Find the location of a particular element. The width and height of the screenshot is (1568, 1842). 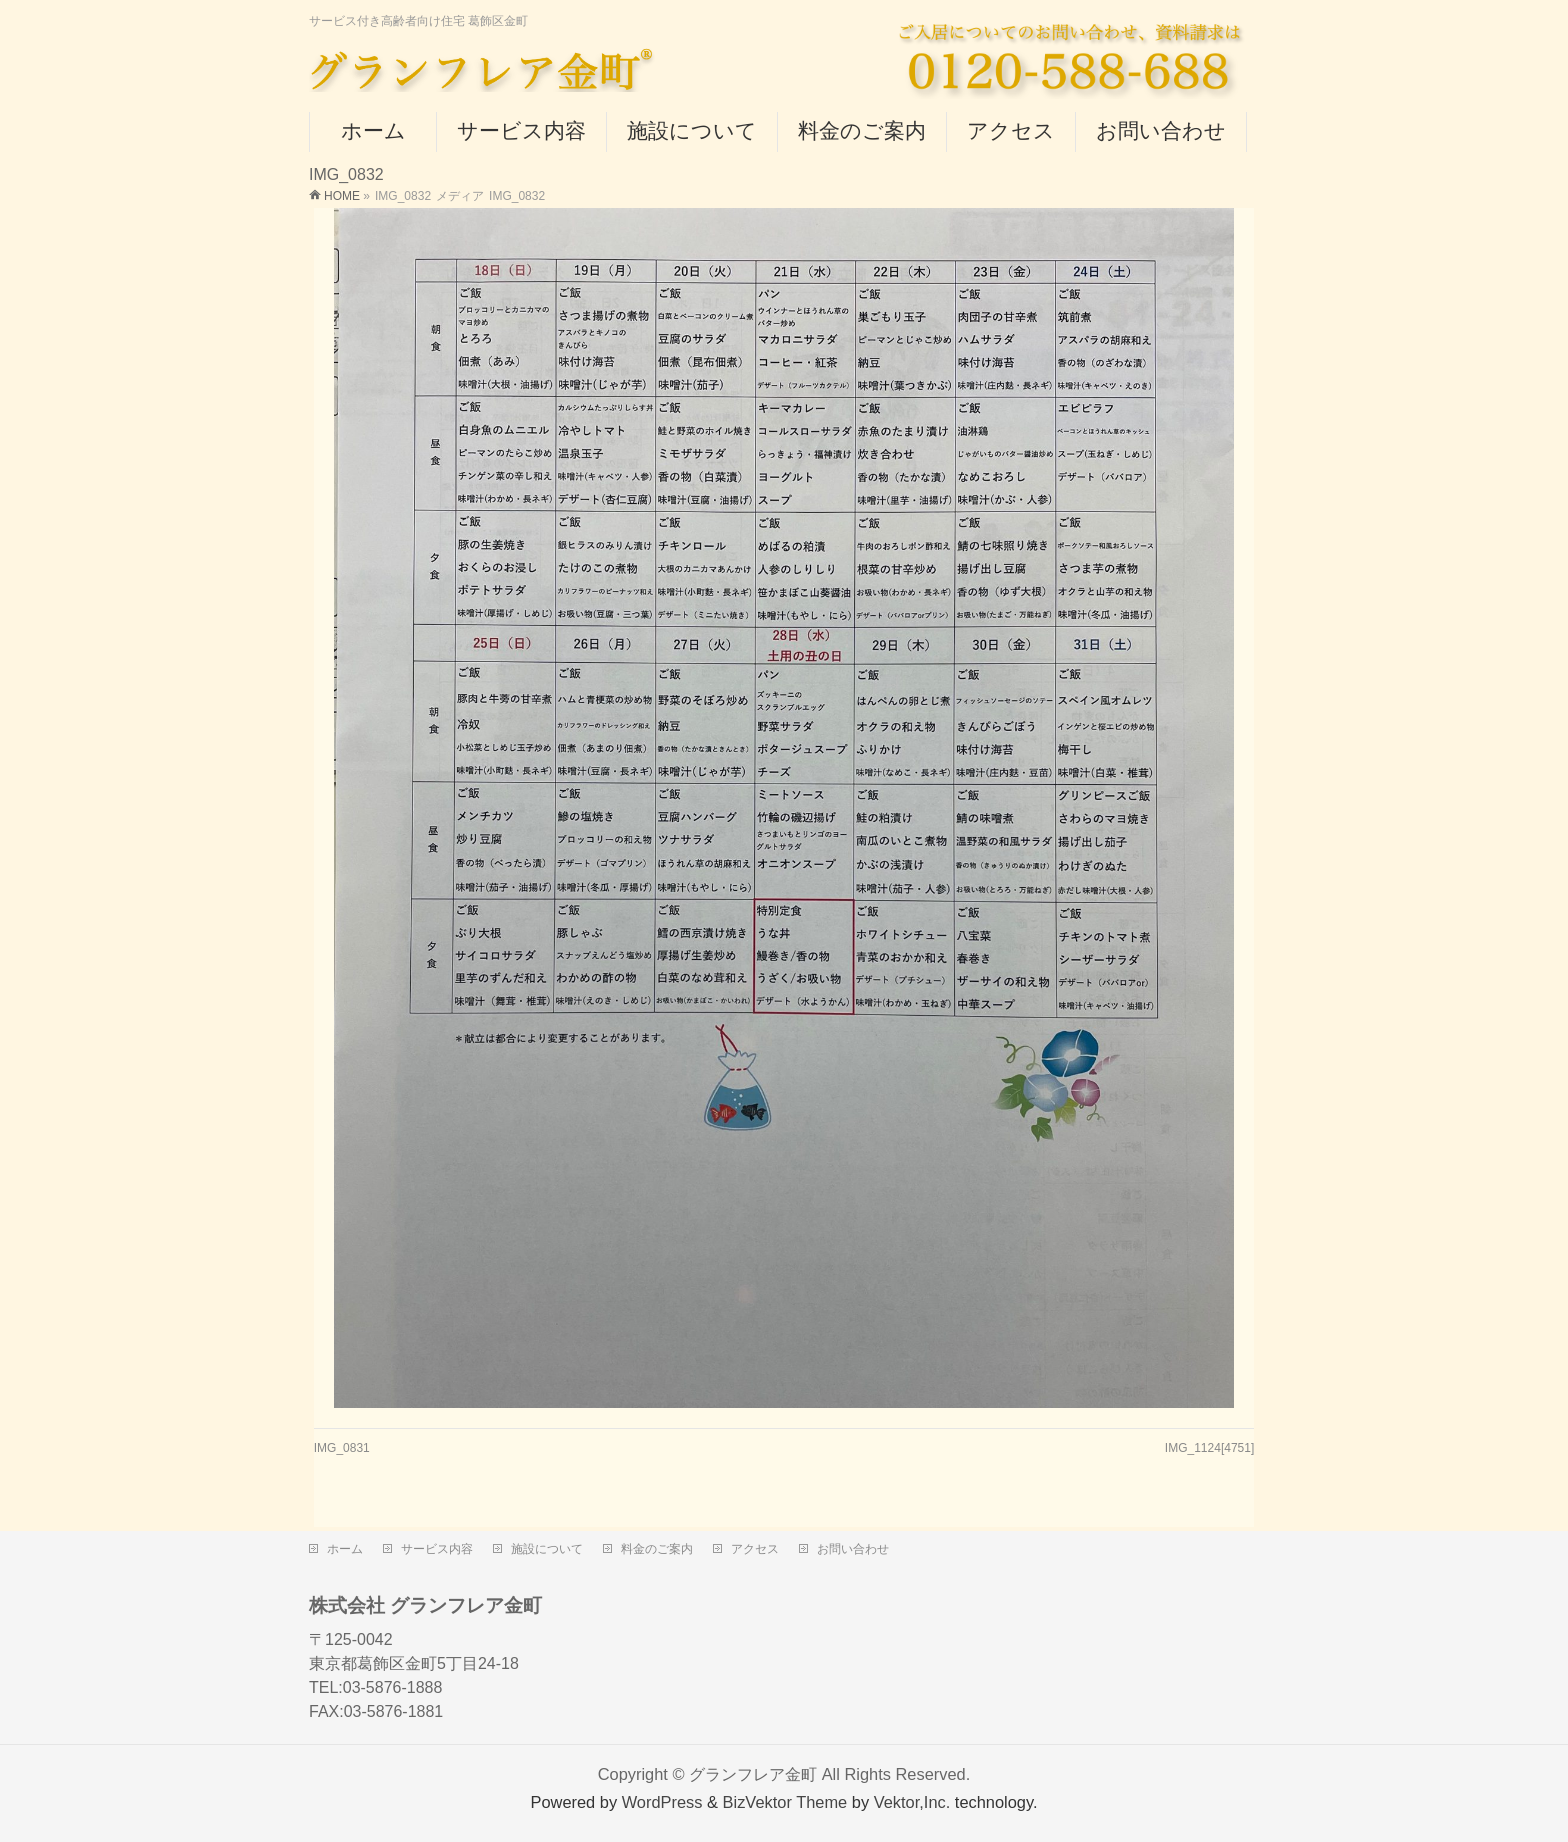

BizVektor Theme is located at coordinates (785, 1798).